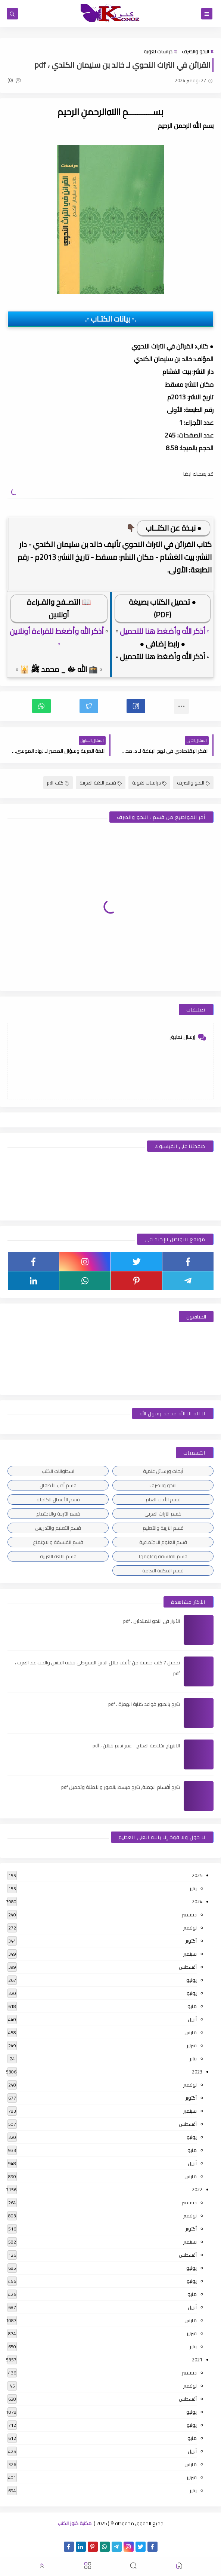  What do you see at coordinates (14, 80) in the screenshot?
I see `(0)` at bounding box center [14, 80].